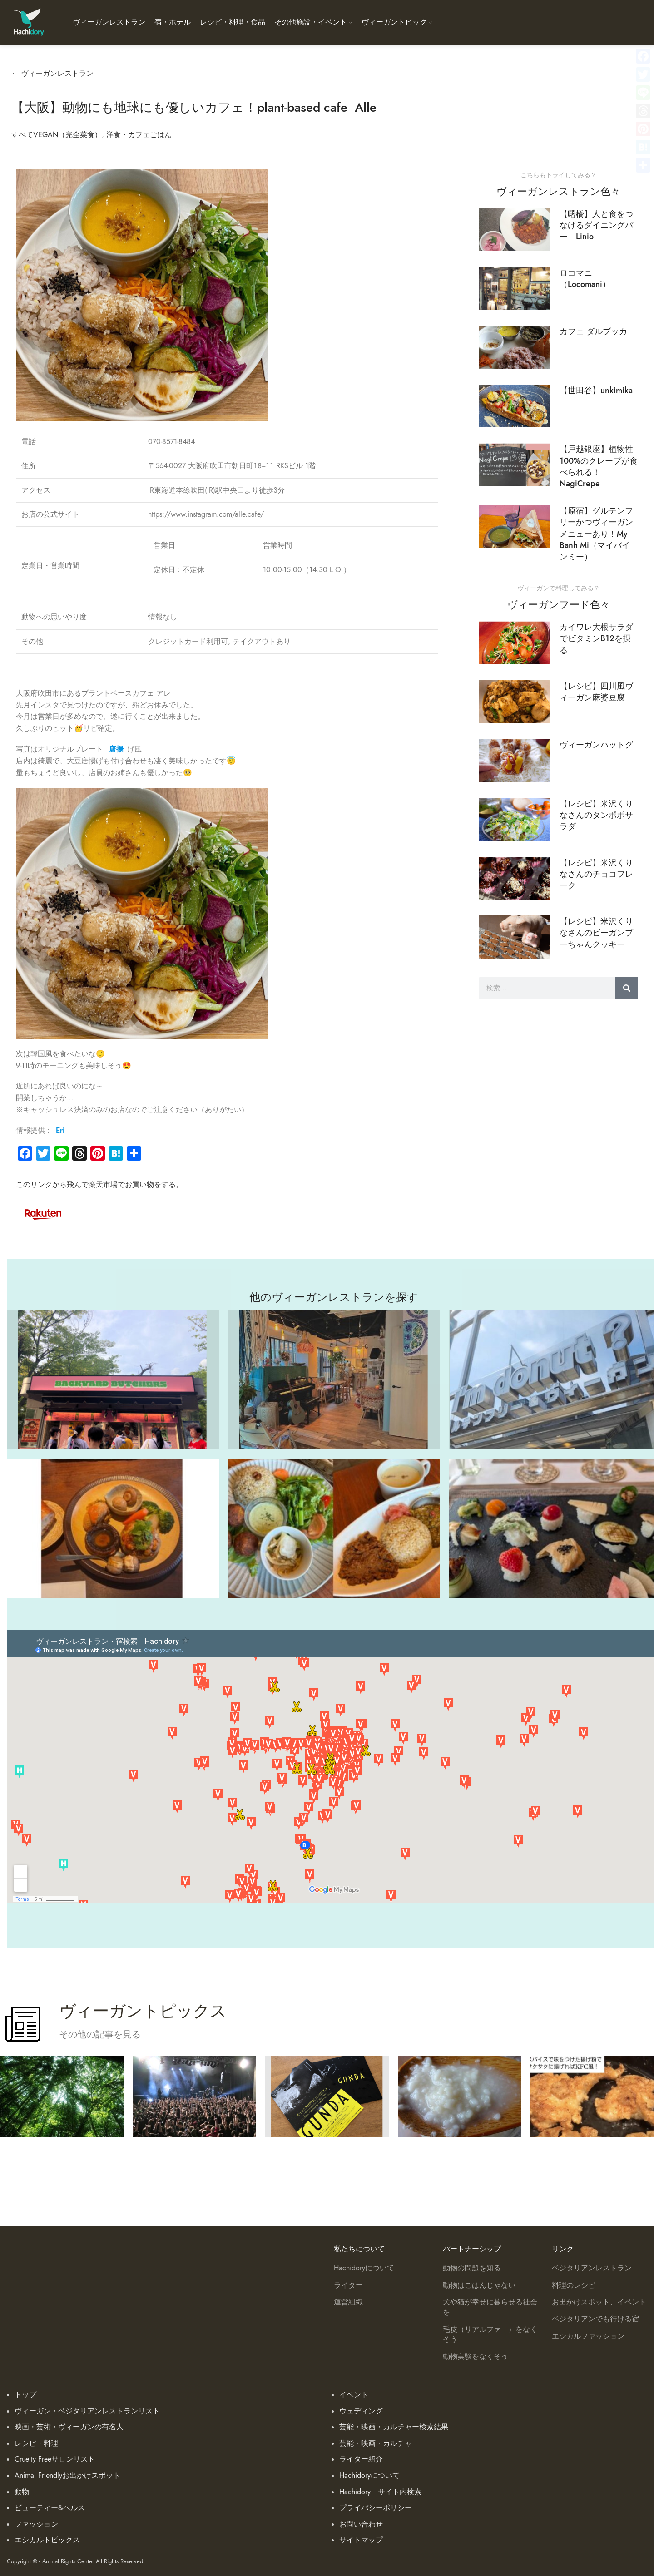  I want to click on お問い合わせ, so click(361, 2524).